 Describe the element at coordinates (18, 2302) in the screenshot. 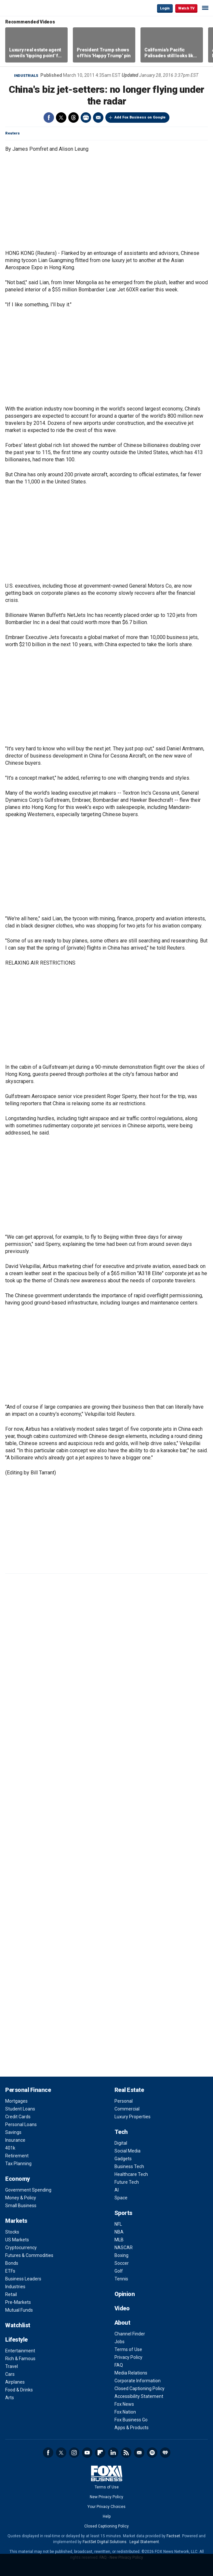

I see `Pre-Markets` at that location.